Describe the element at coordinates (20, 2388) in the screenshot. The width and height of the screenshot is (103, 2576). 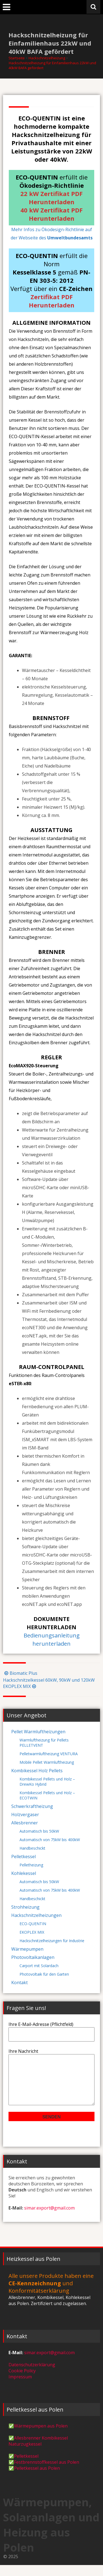
I see `Impressum` at that location.